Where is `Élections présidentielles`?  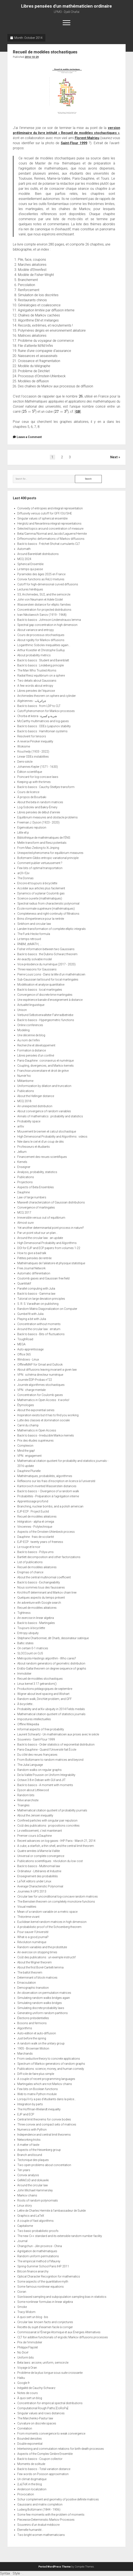 Élections présidentielles is located at coordinates (33, 2018).